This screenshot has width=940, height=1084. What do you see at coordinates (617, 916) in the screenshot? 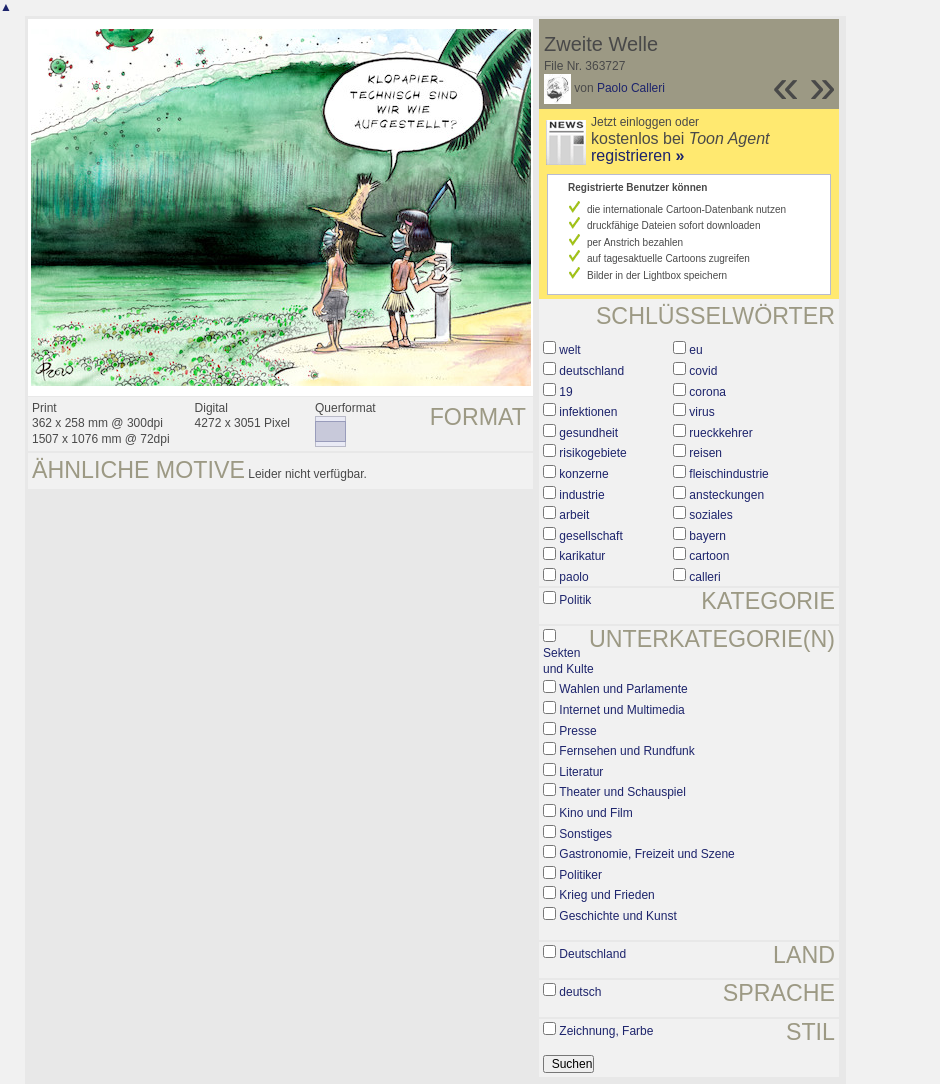
I see `Geschichte und Kunst` at bounding box center [617, 916].